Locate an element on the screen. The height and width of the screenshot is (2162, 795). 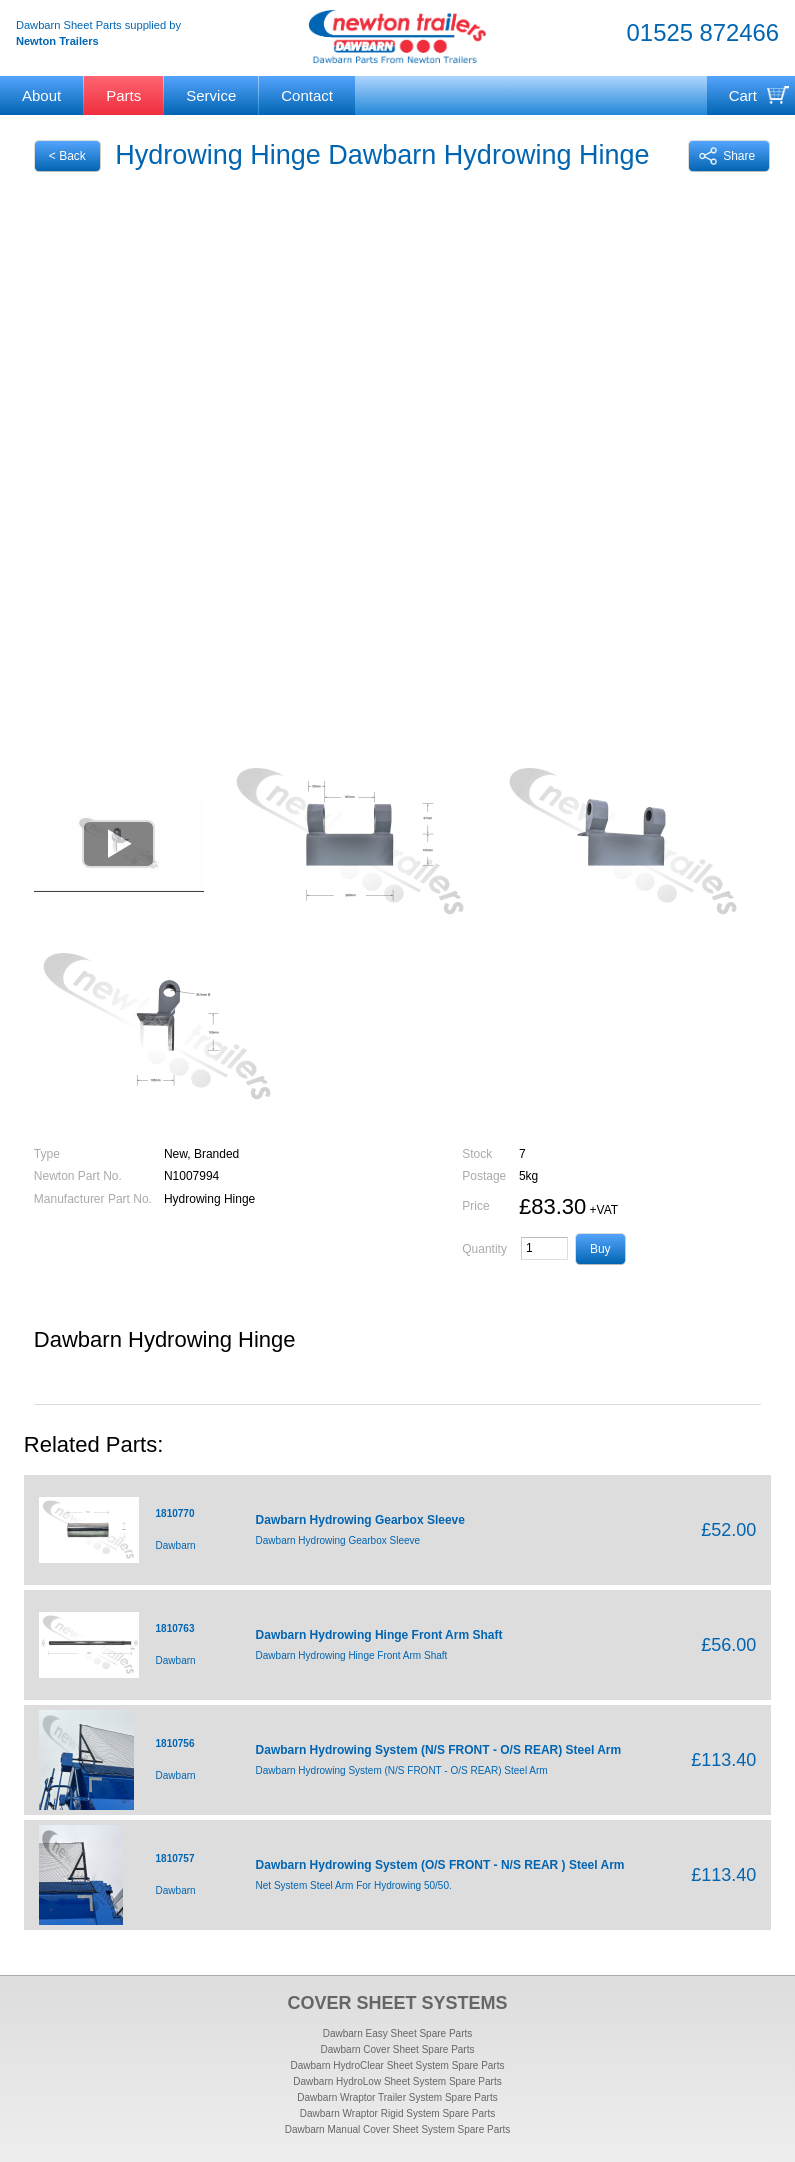
Dawbarn Wraptor Rigid System Spare Parts is located at coordinates (397, 2113).